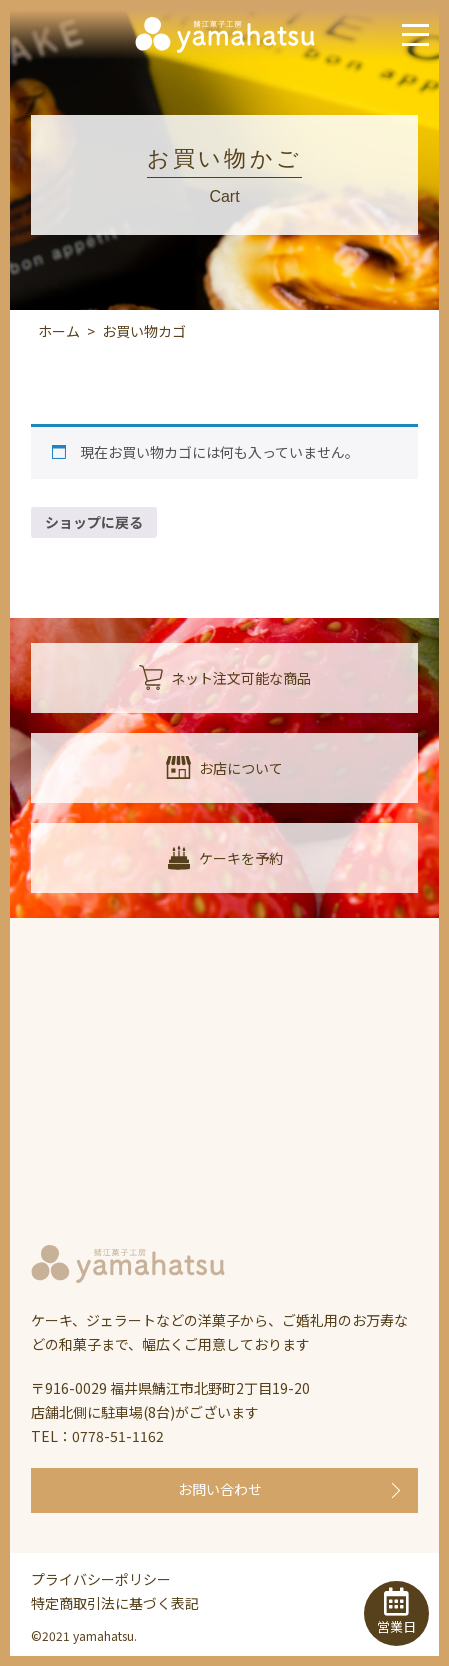 The image size is (449, 1666). What do you see at coordinates (59, 331) in the screenshot?
I see `ホーム` at bounding box center [59, 331].